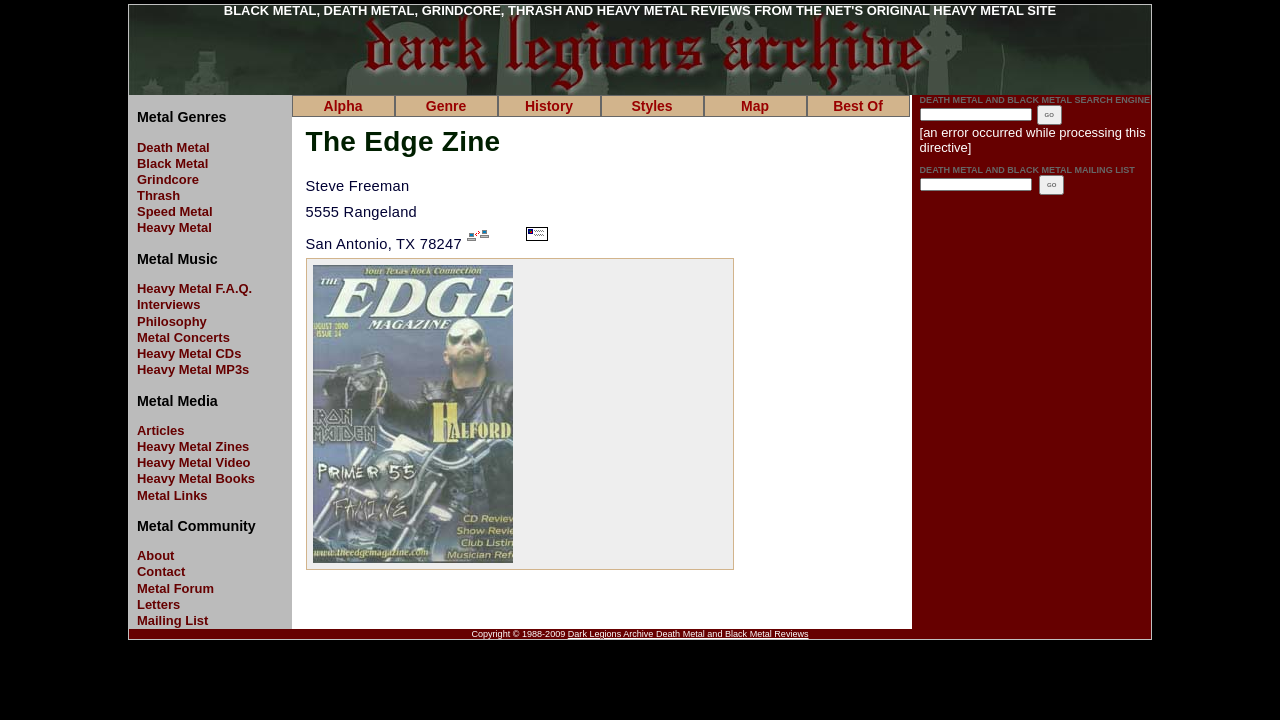  What do you see at coordinates (194, 288) in the screenshot?
I see `Heavy Metal F.A.Q.` at bounding box center [194, 288].